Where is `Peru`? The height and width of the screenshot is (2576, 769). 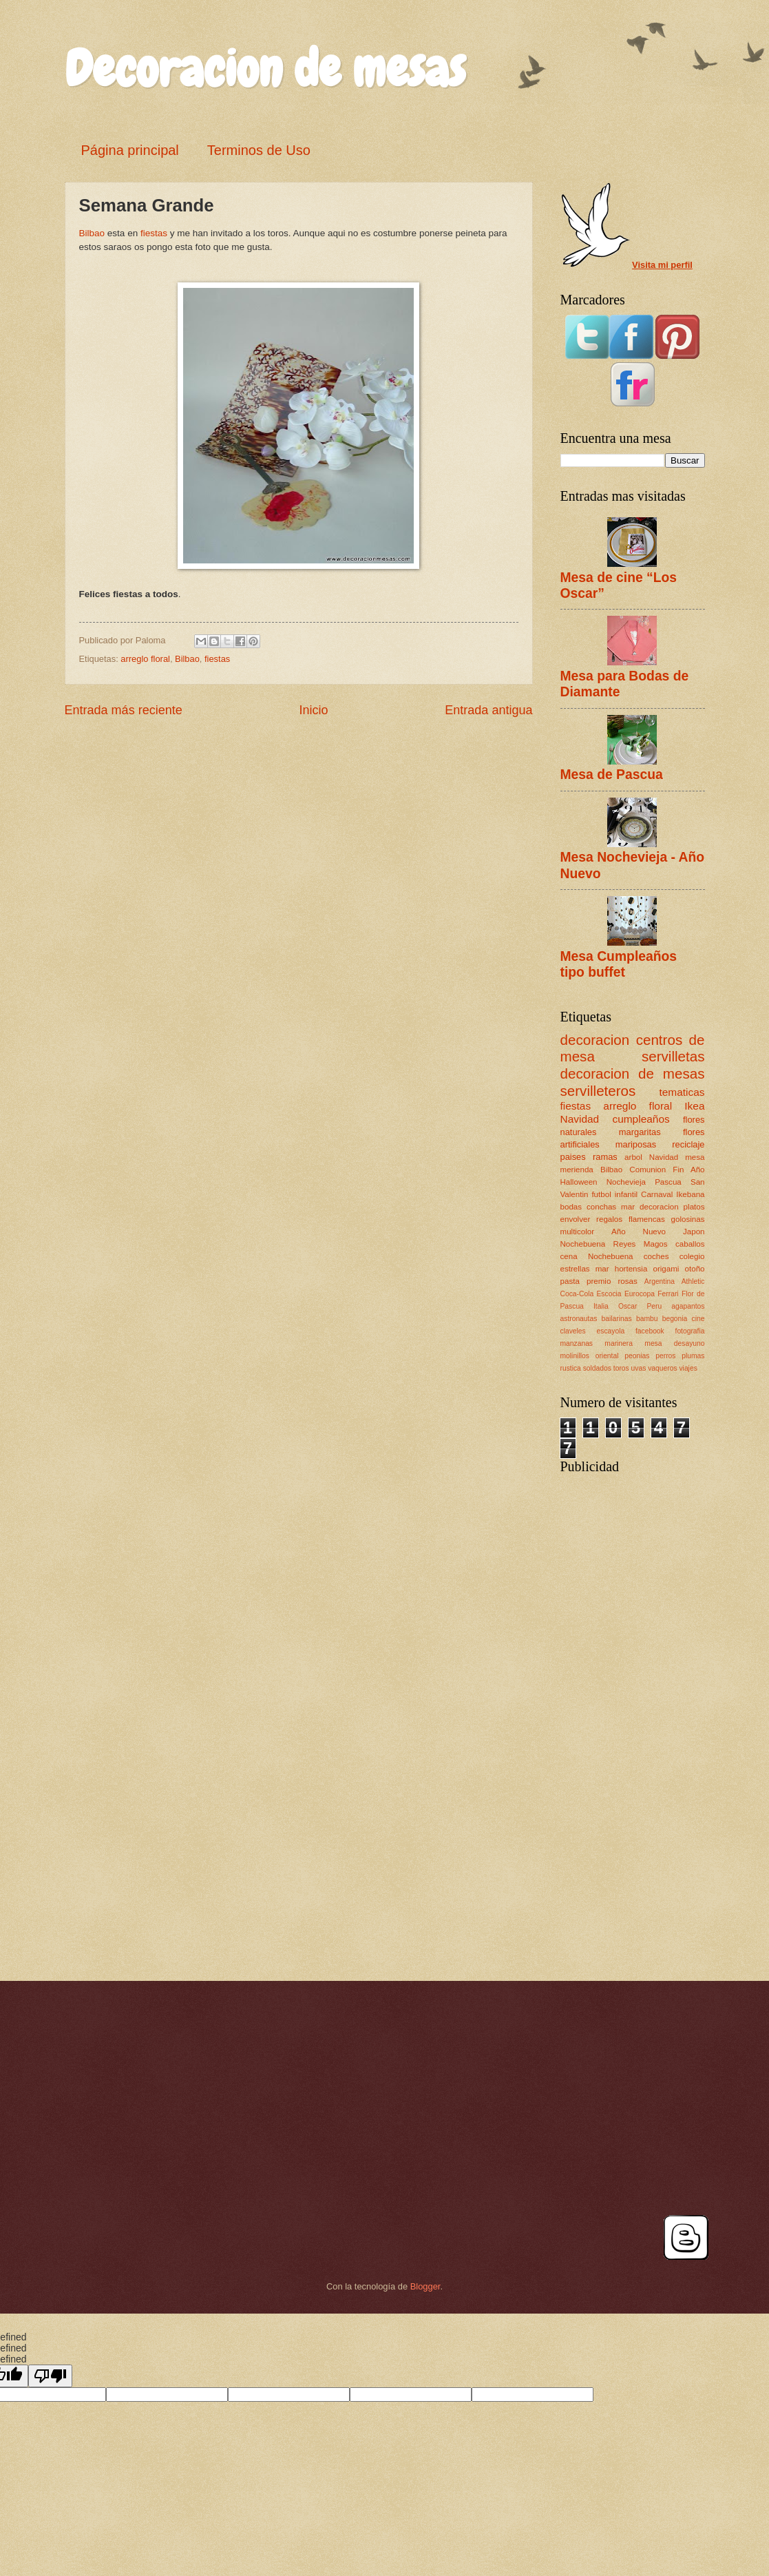
Peru is located at coordinates (654, 1306).